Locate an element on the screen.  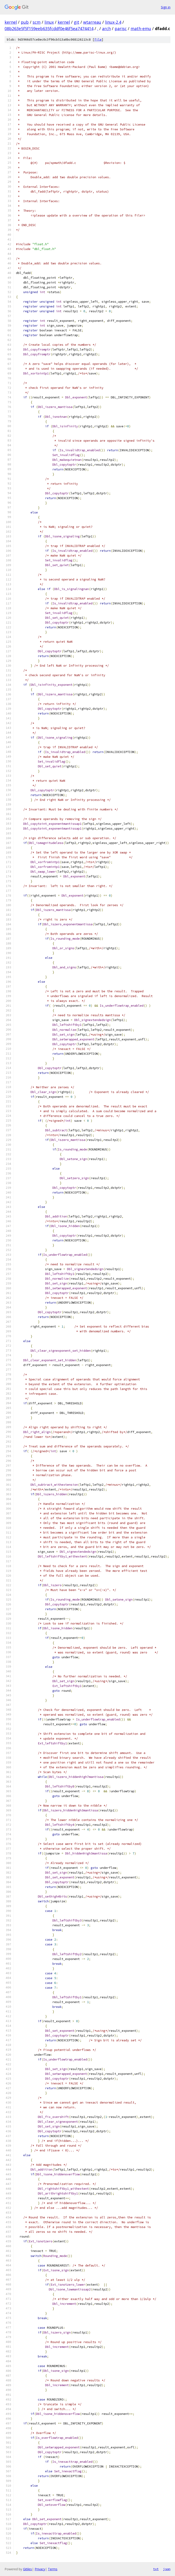
08b263e5f5f159eeb635fcddf0e46f5ea7474414 is located at coordinates (49, 28).